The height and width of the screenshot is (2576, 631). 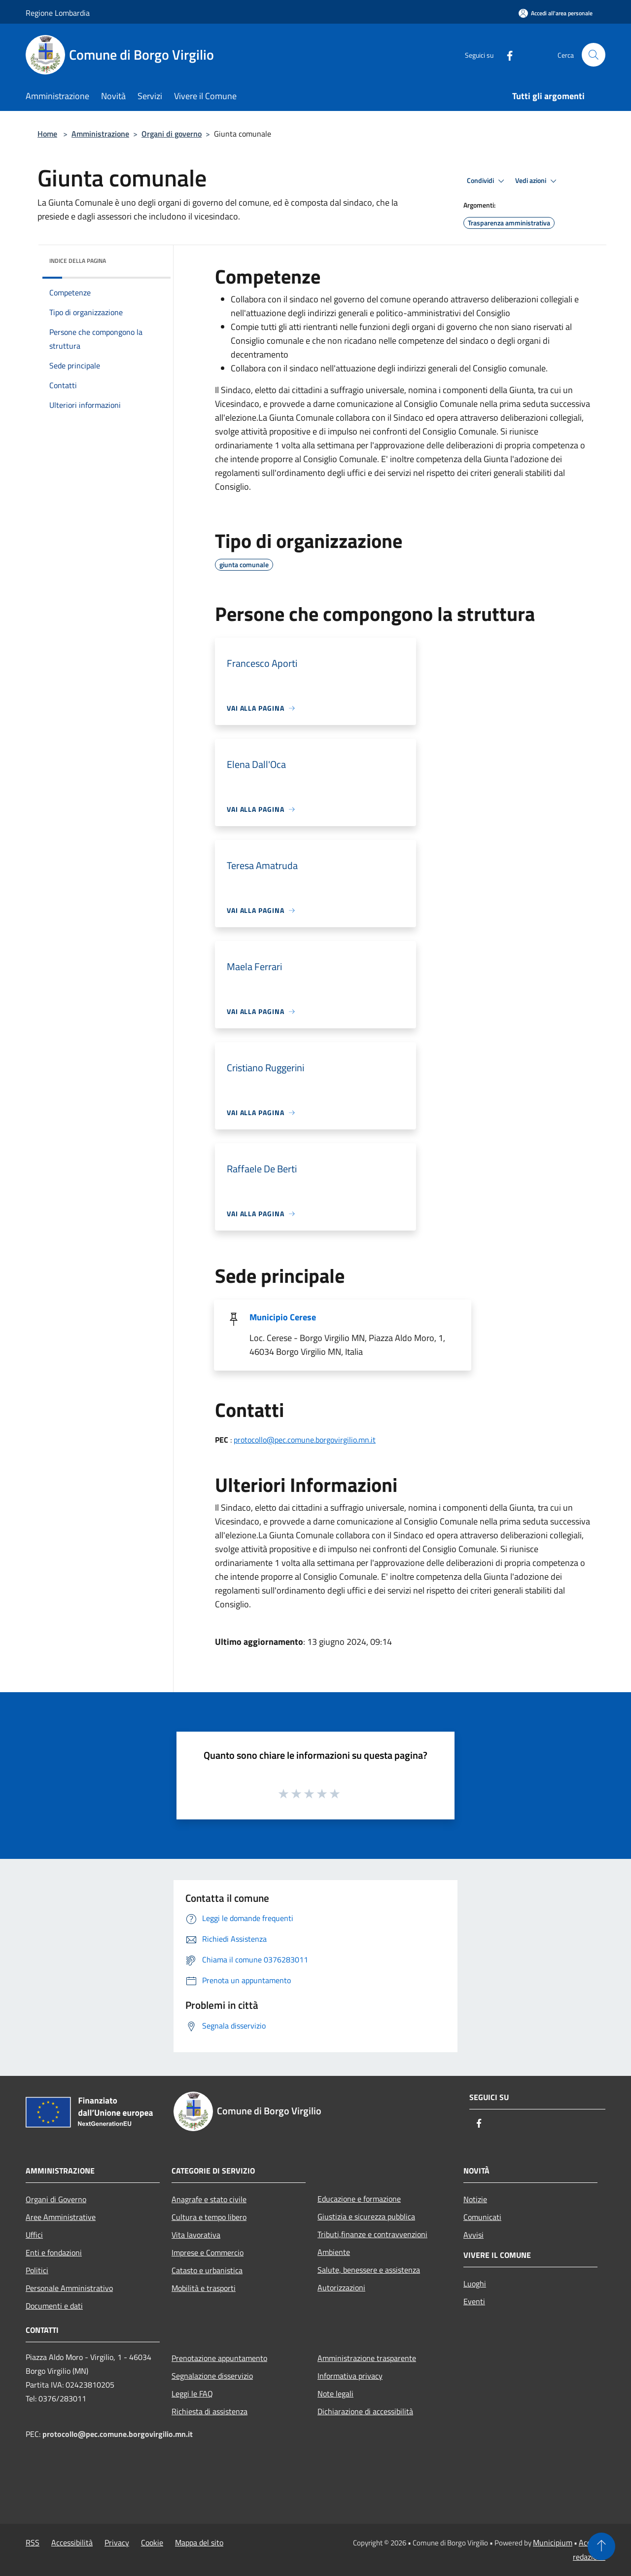 I want to click on Aree Amministrative, so click(x=61, y=2217).